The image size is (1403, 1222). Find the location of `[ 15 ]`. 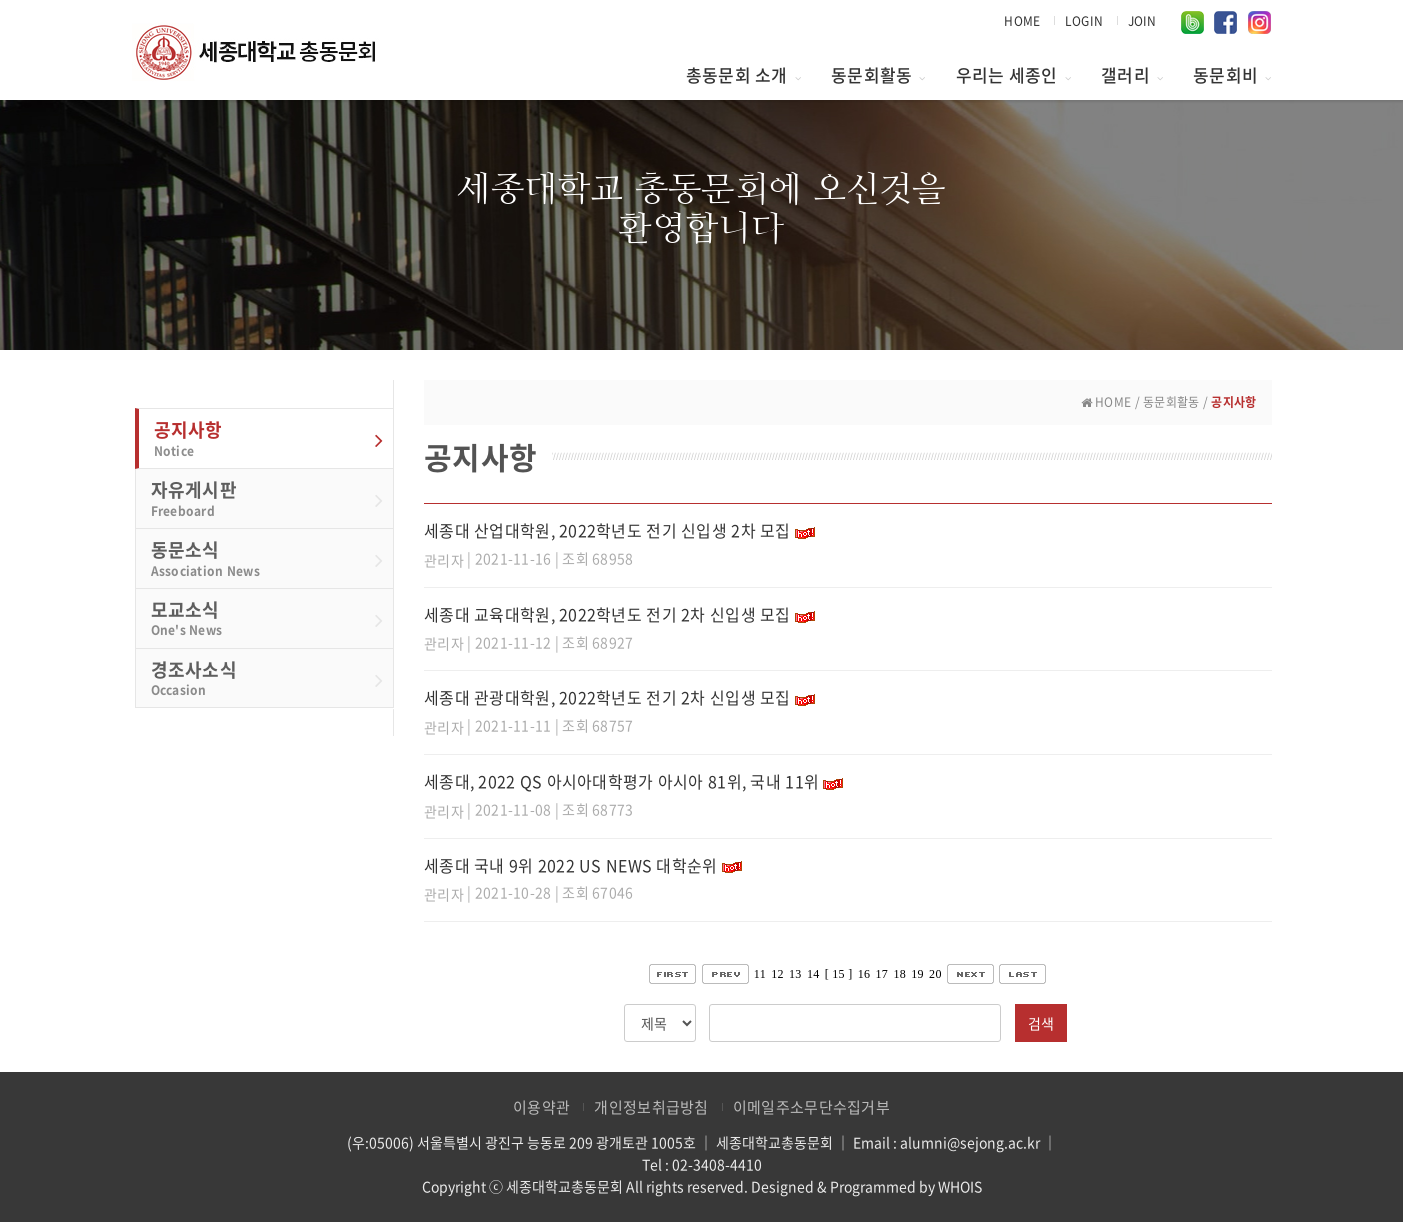

[ 15 ] is located at coordinates (839, 974).